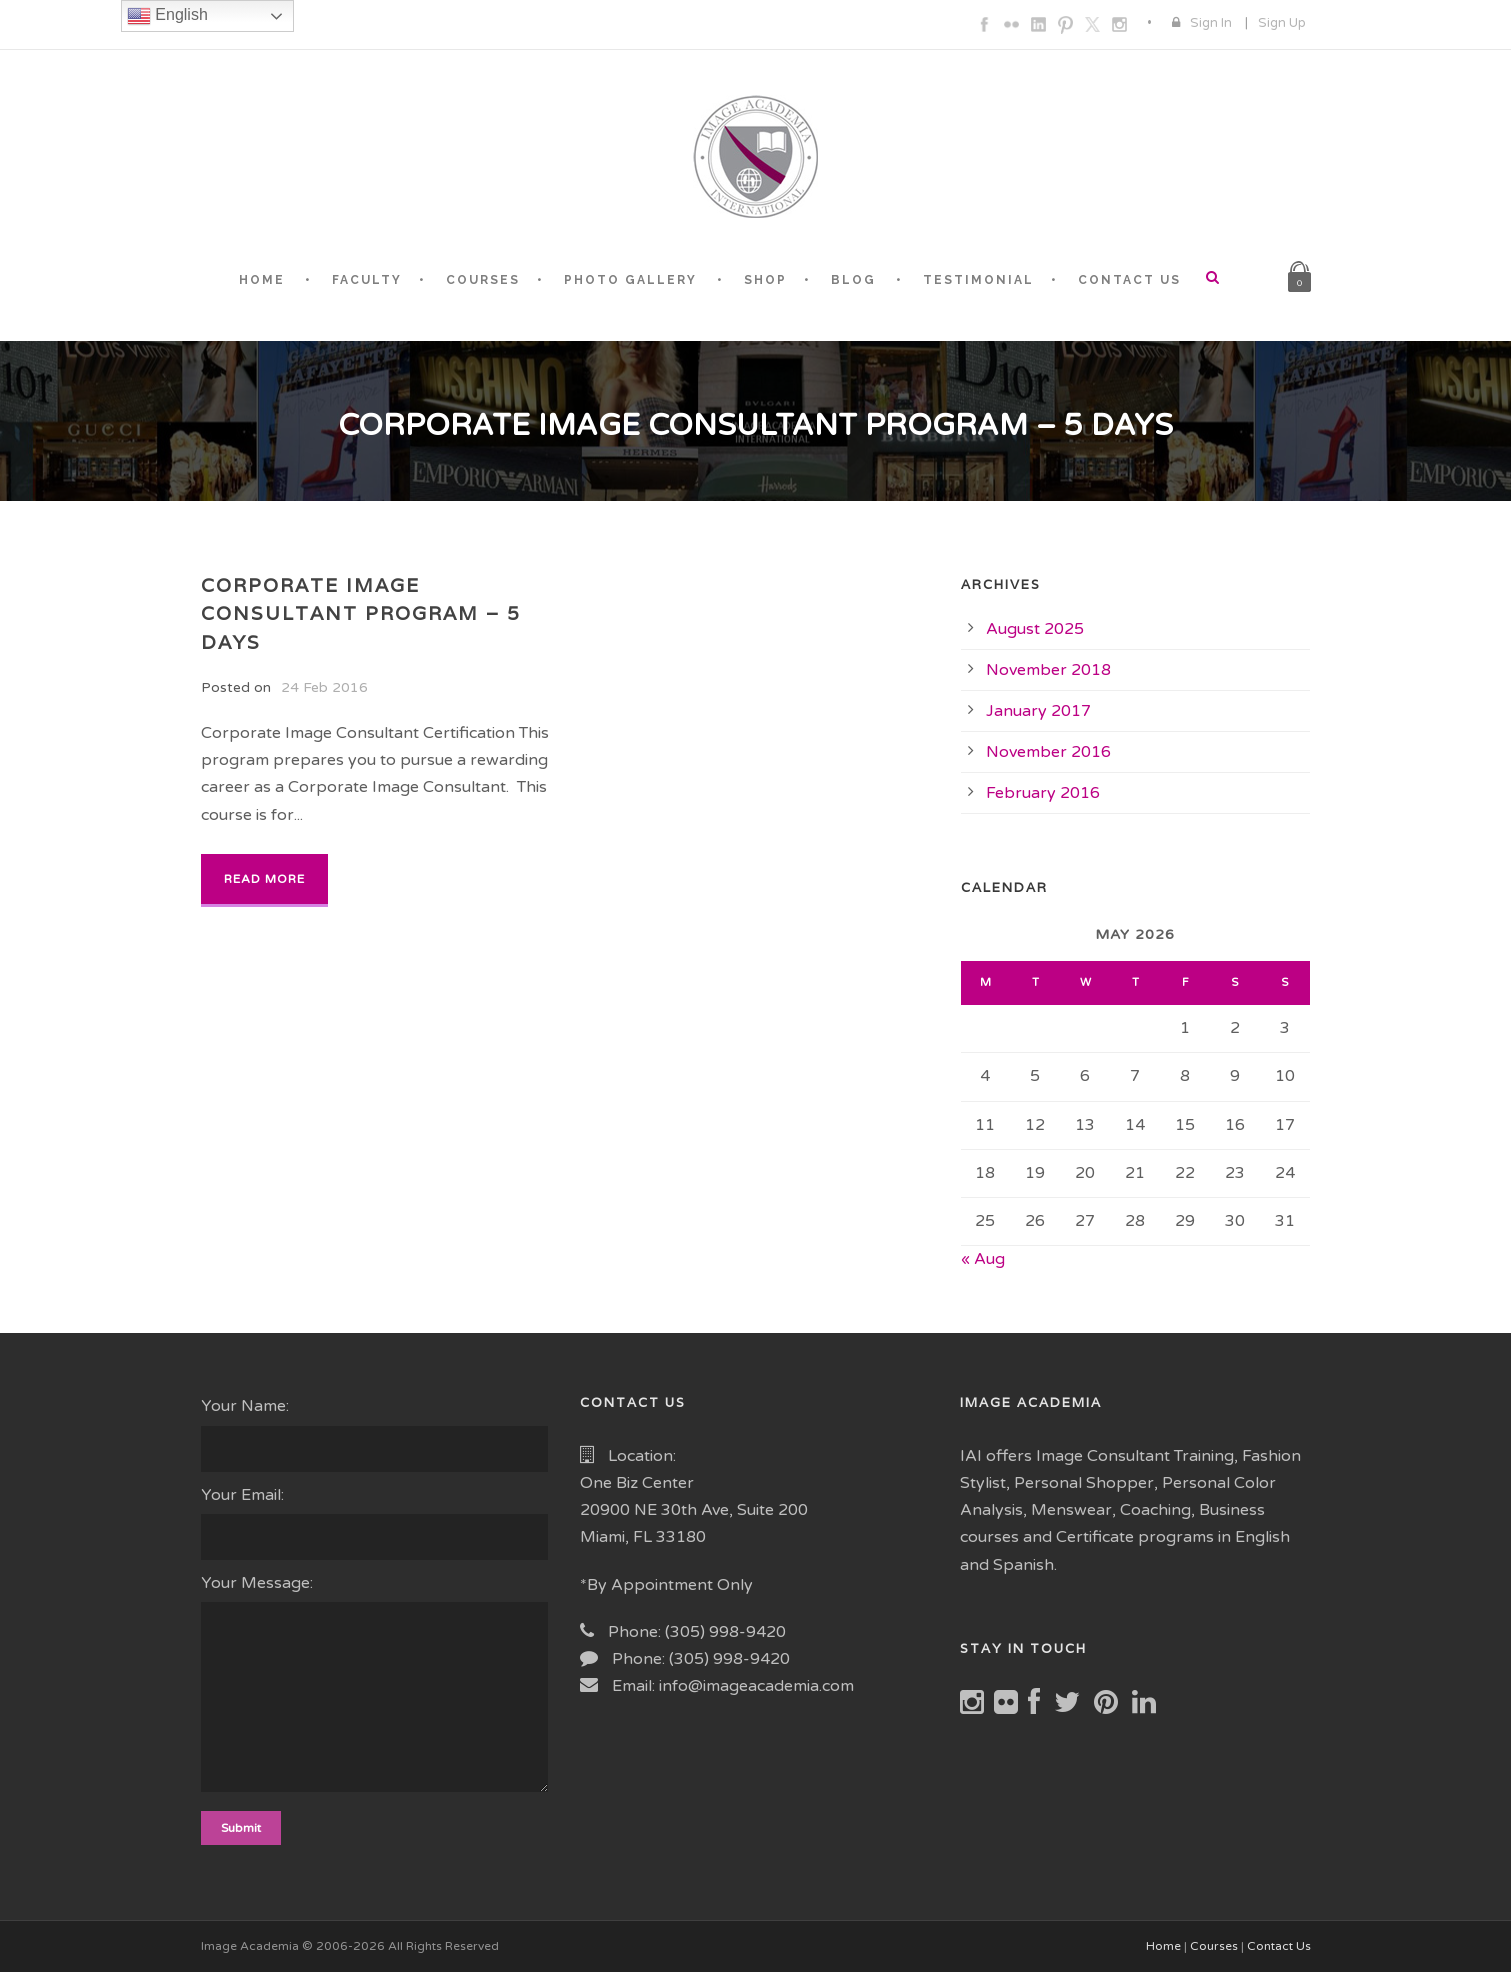 This screenshot has height=1972, width=1511. I want to click on COURSES, so click(483, 280).